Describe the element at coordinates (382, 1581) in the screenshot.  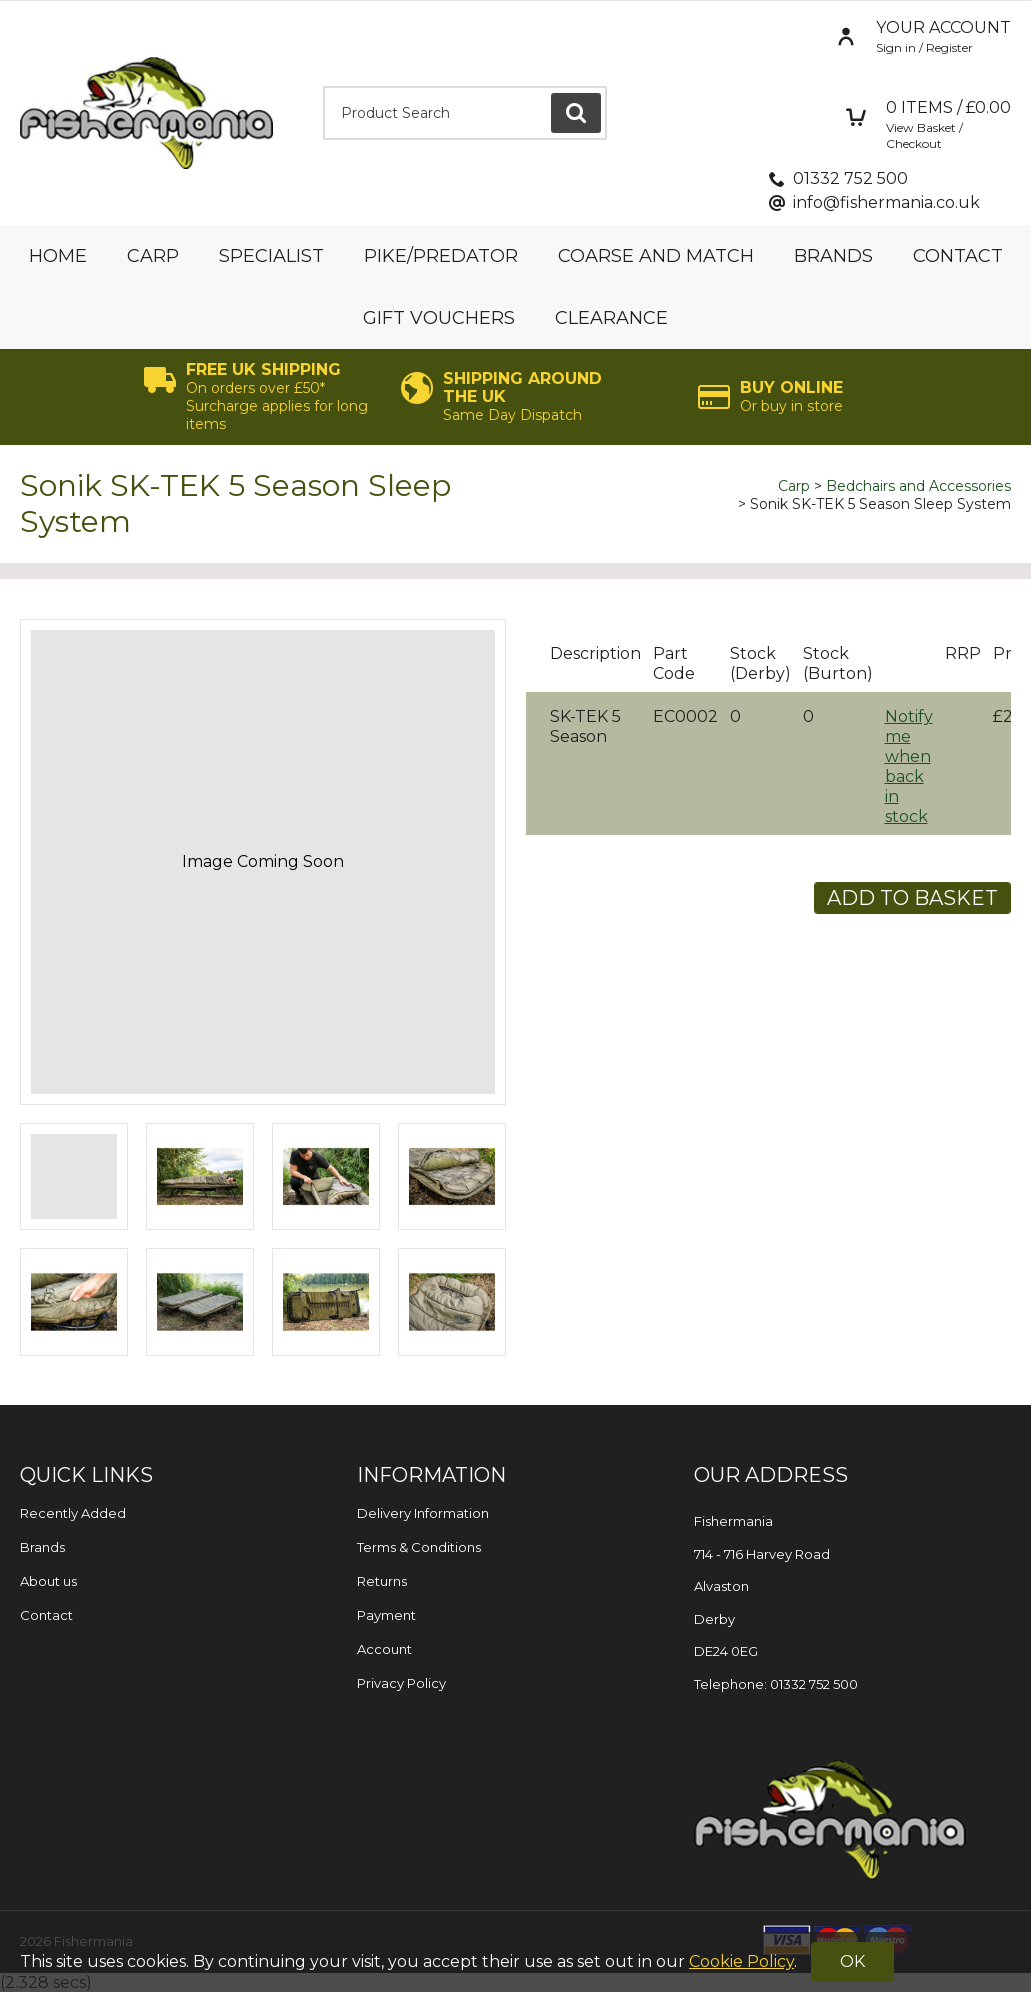
I see `Returns` at that location.